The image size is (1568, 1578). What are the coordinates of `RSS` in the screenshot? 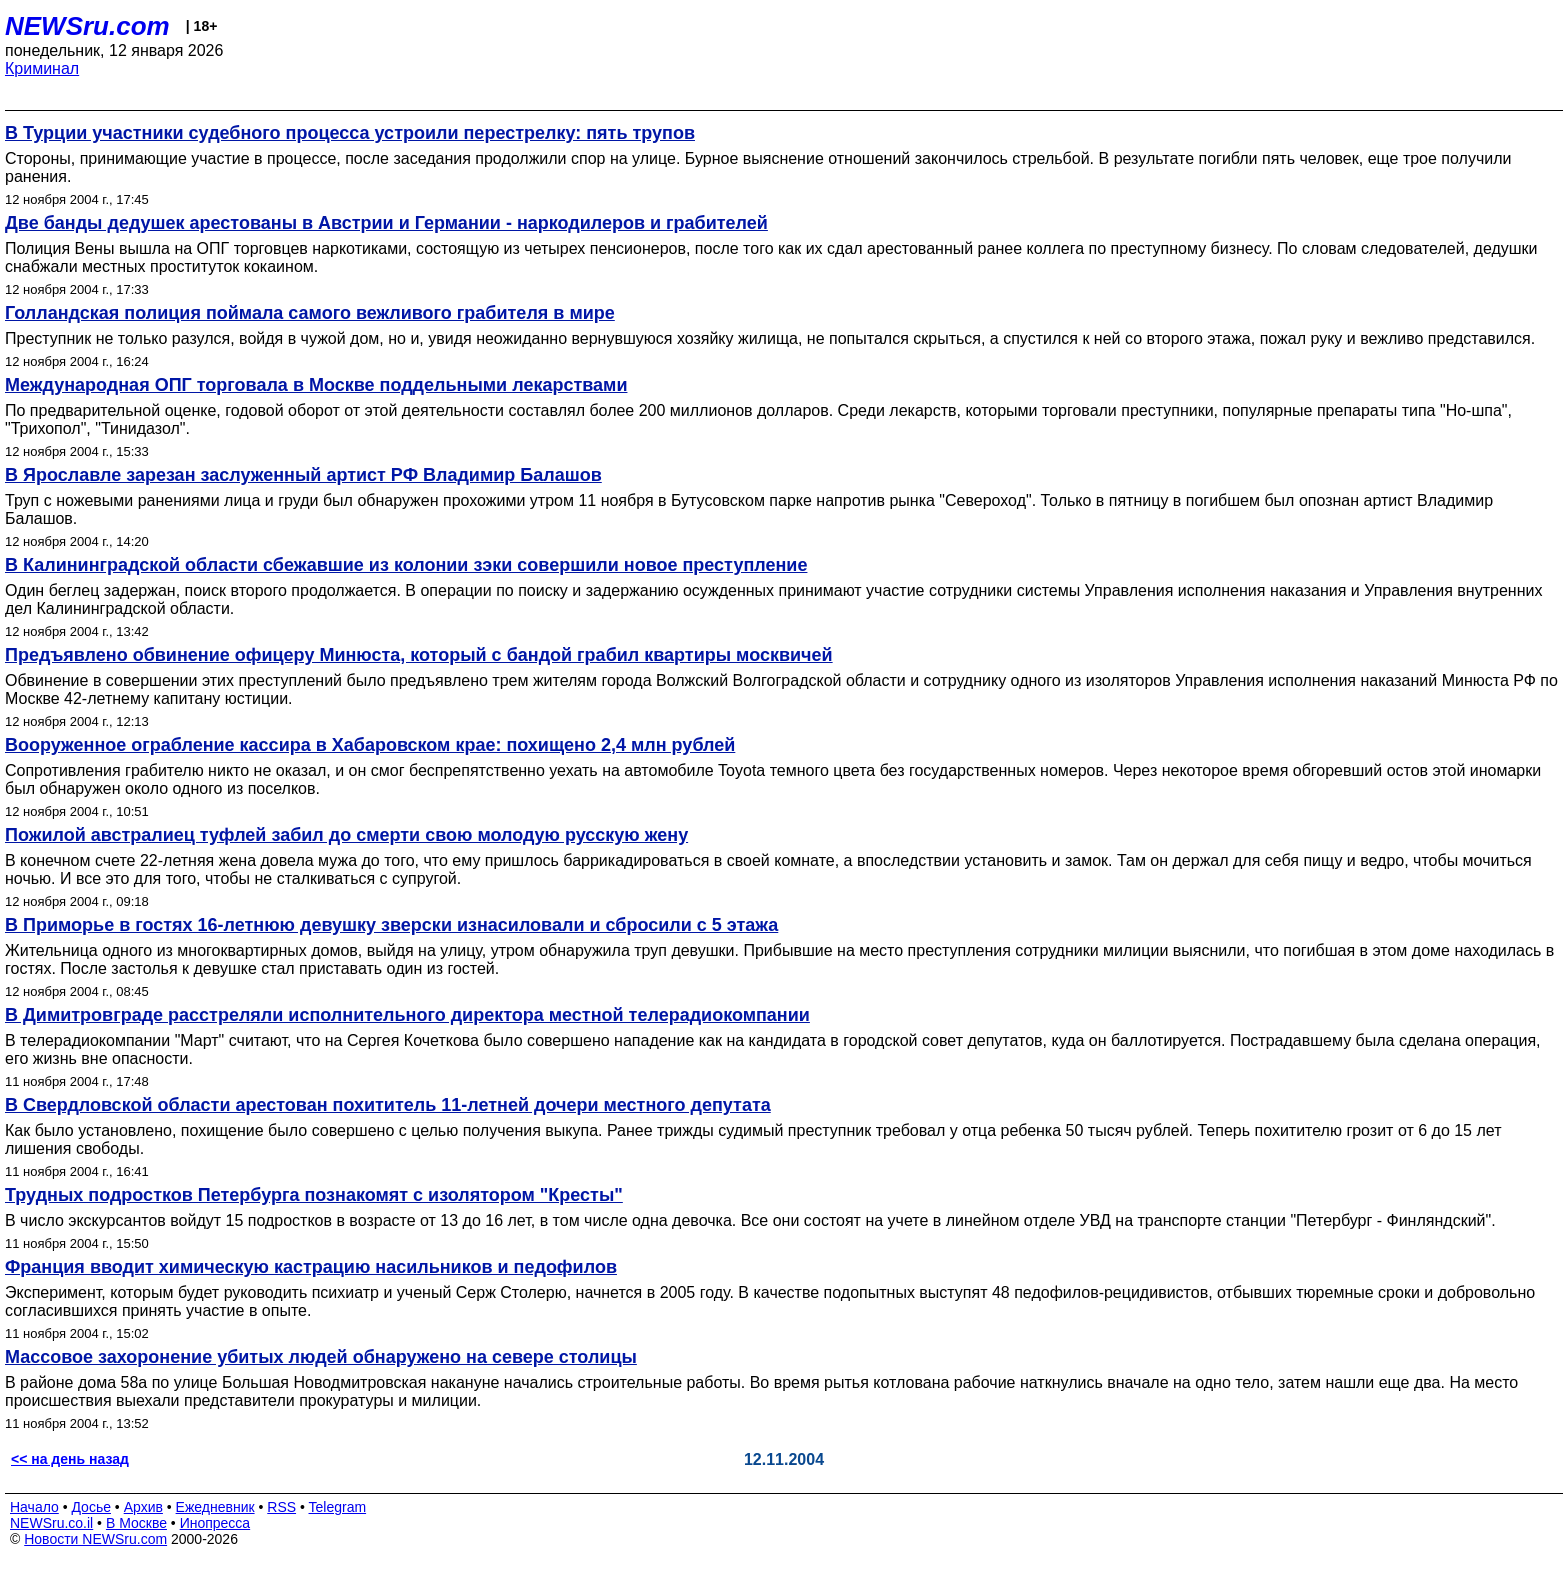 It's located at (281, 1507).